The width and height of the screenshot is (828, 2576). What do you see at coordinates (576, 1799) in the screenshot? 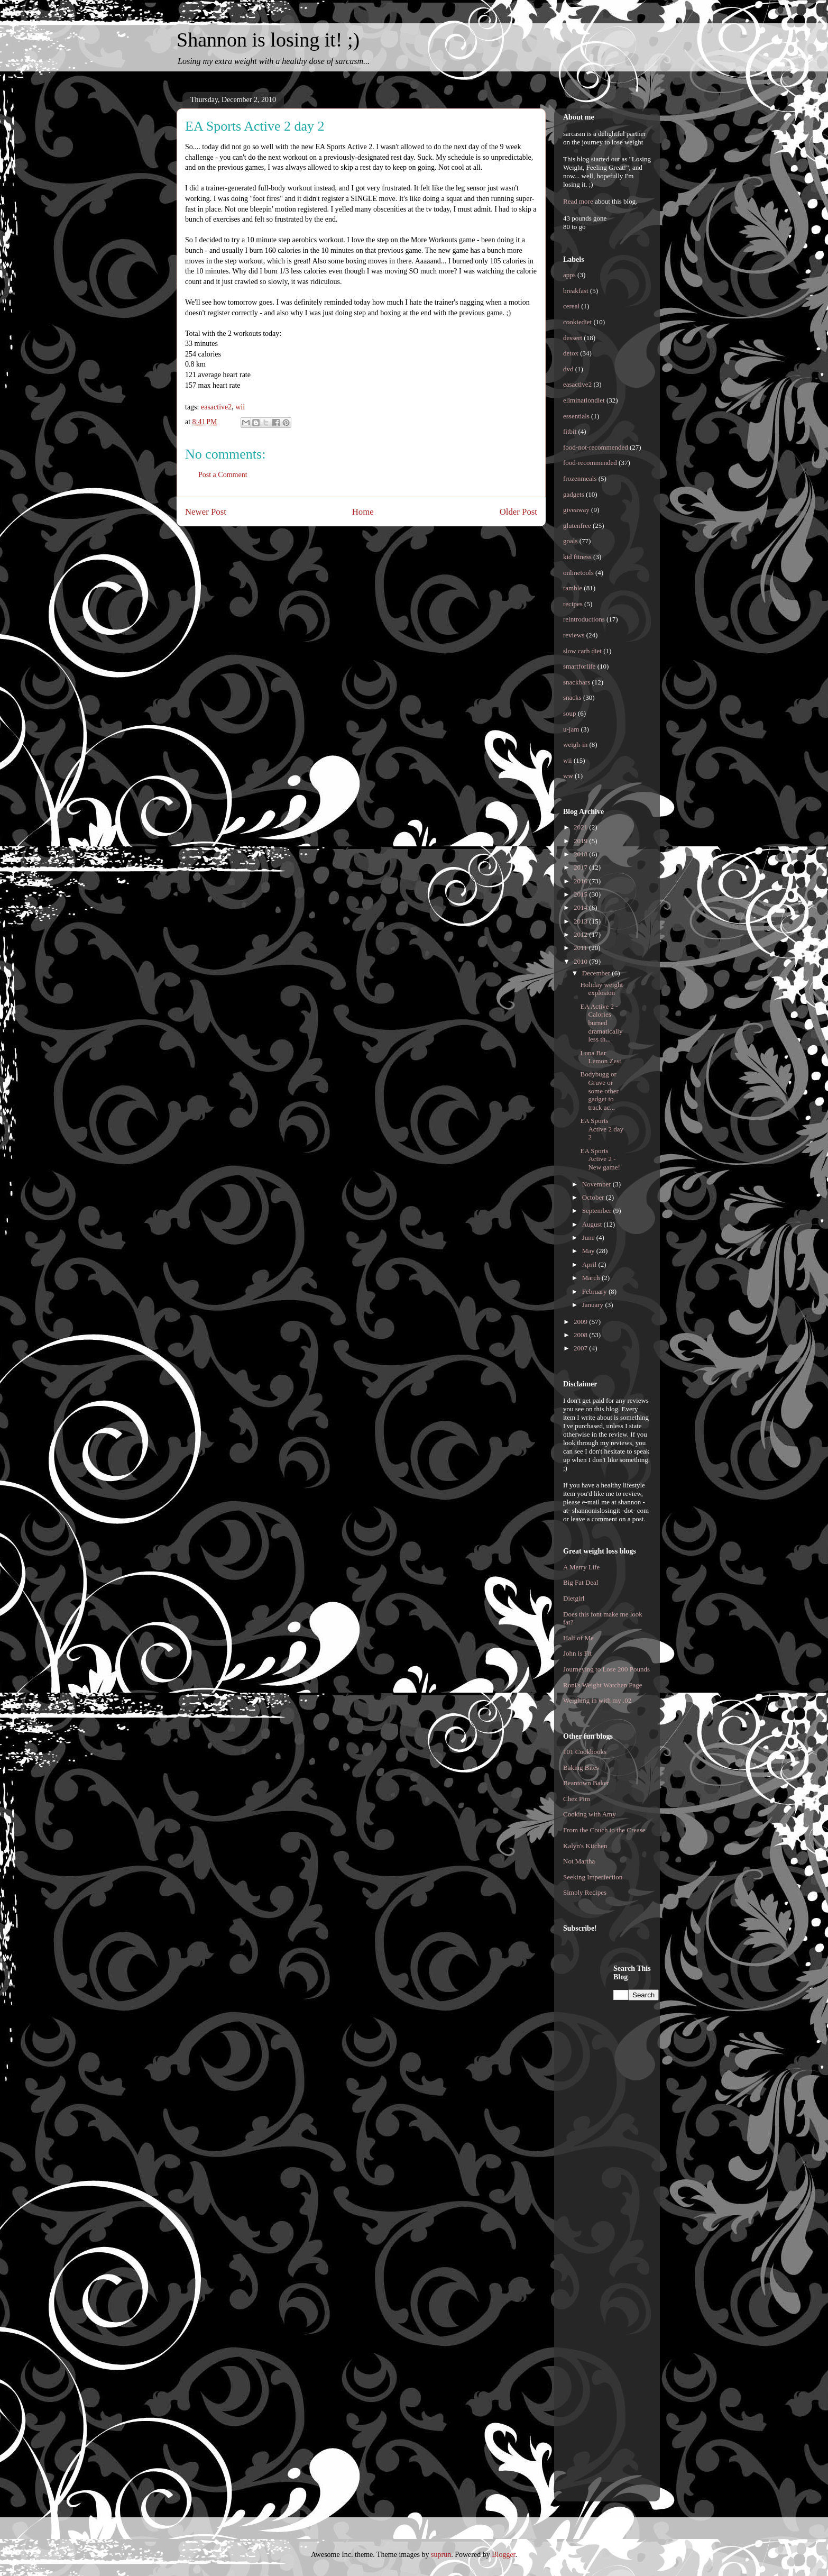
I see `Chez Pim` at bounding box center [576, 1799].